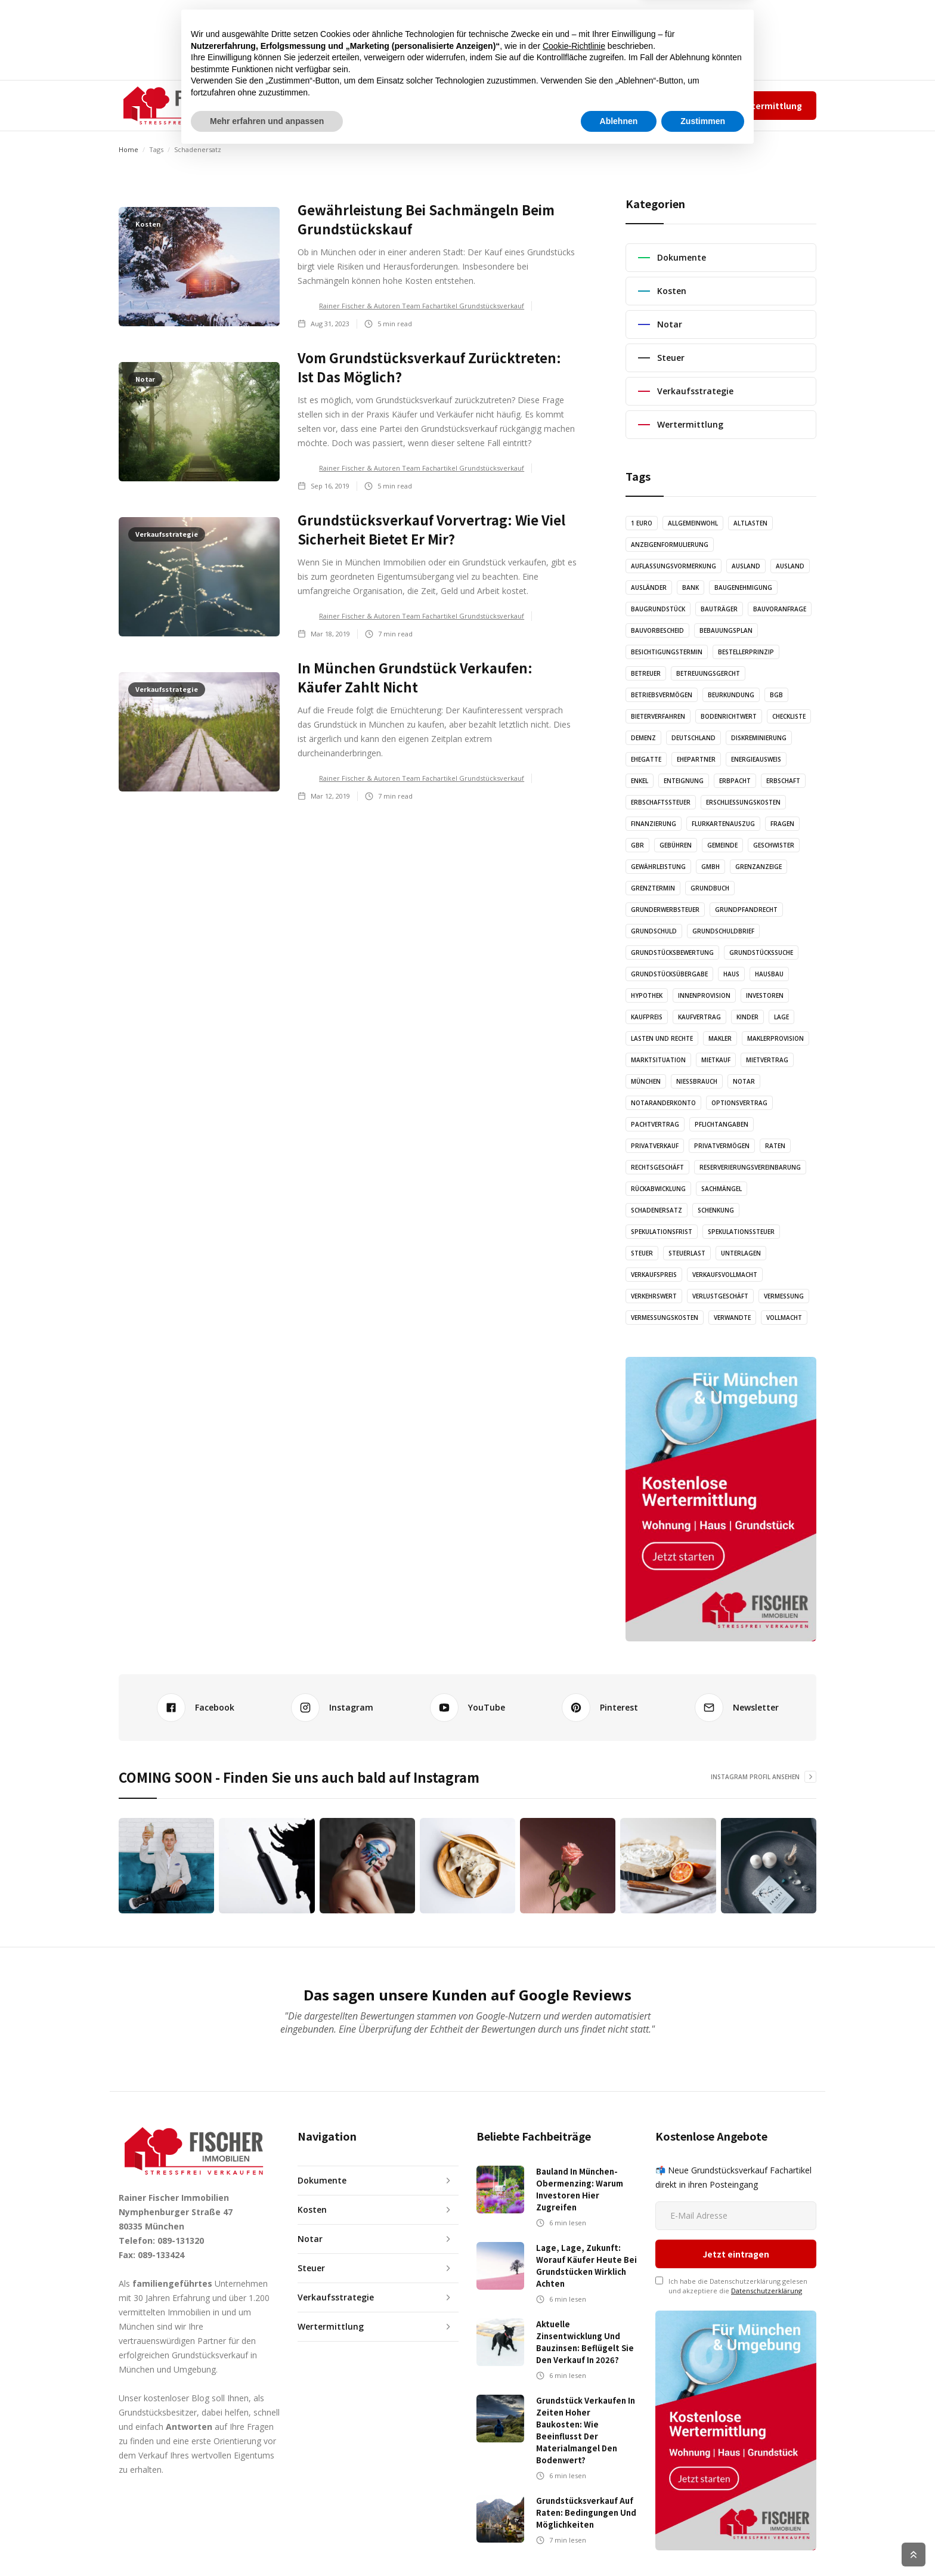  Describe the element at coordinates (731, 974) in the screenshot. I see `Haus` at that location.